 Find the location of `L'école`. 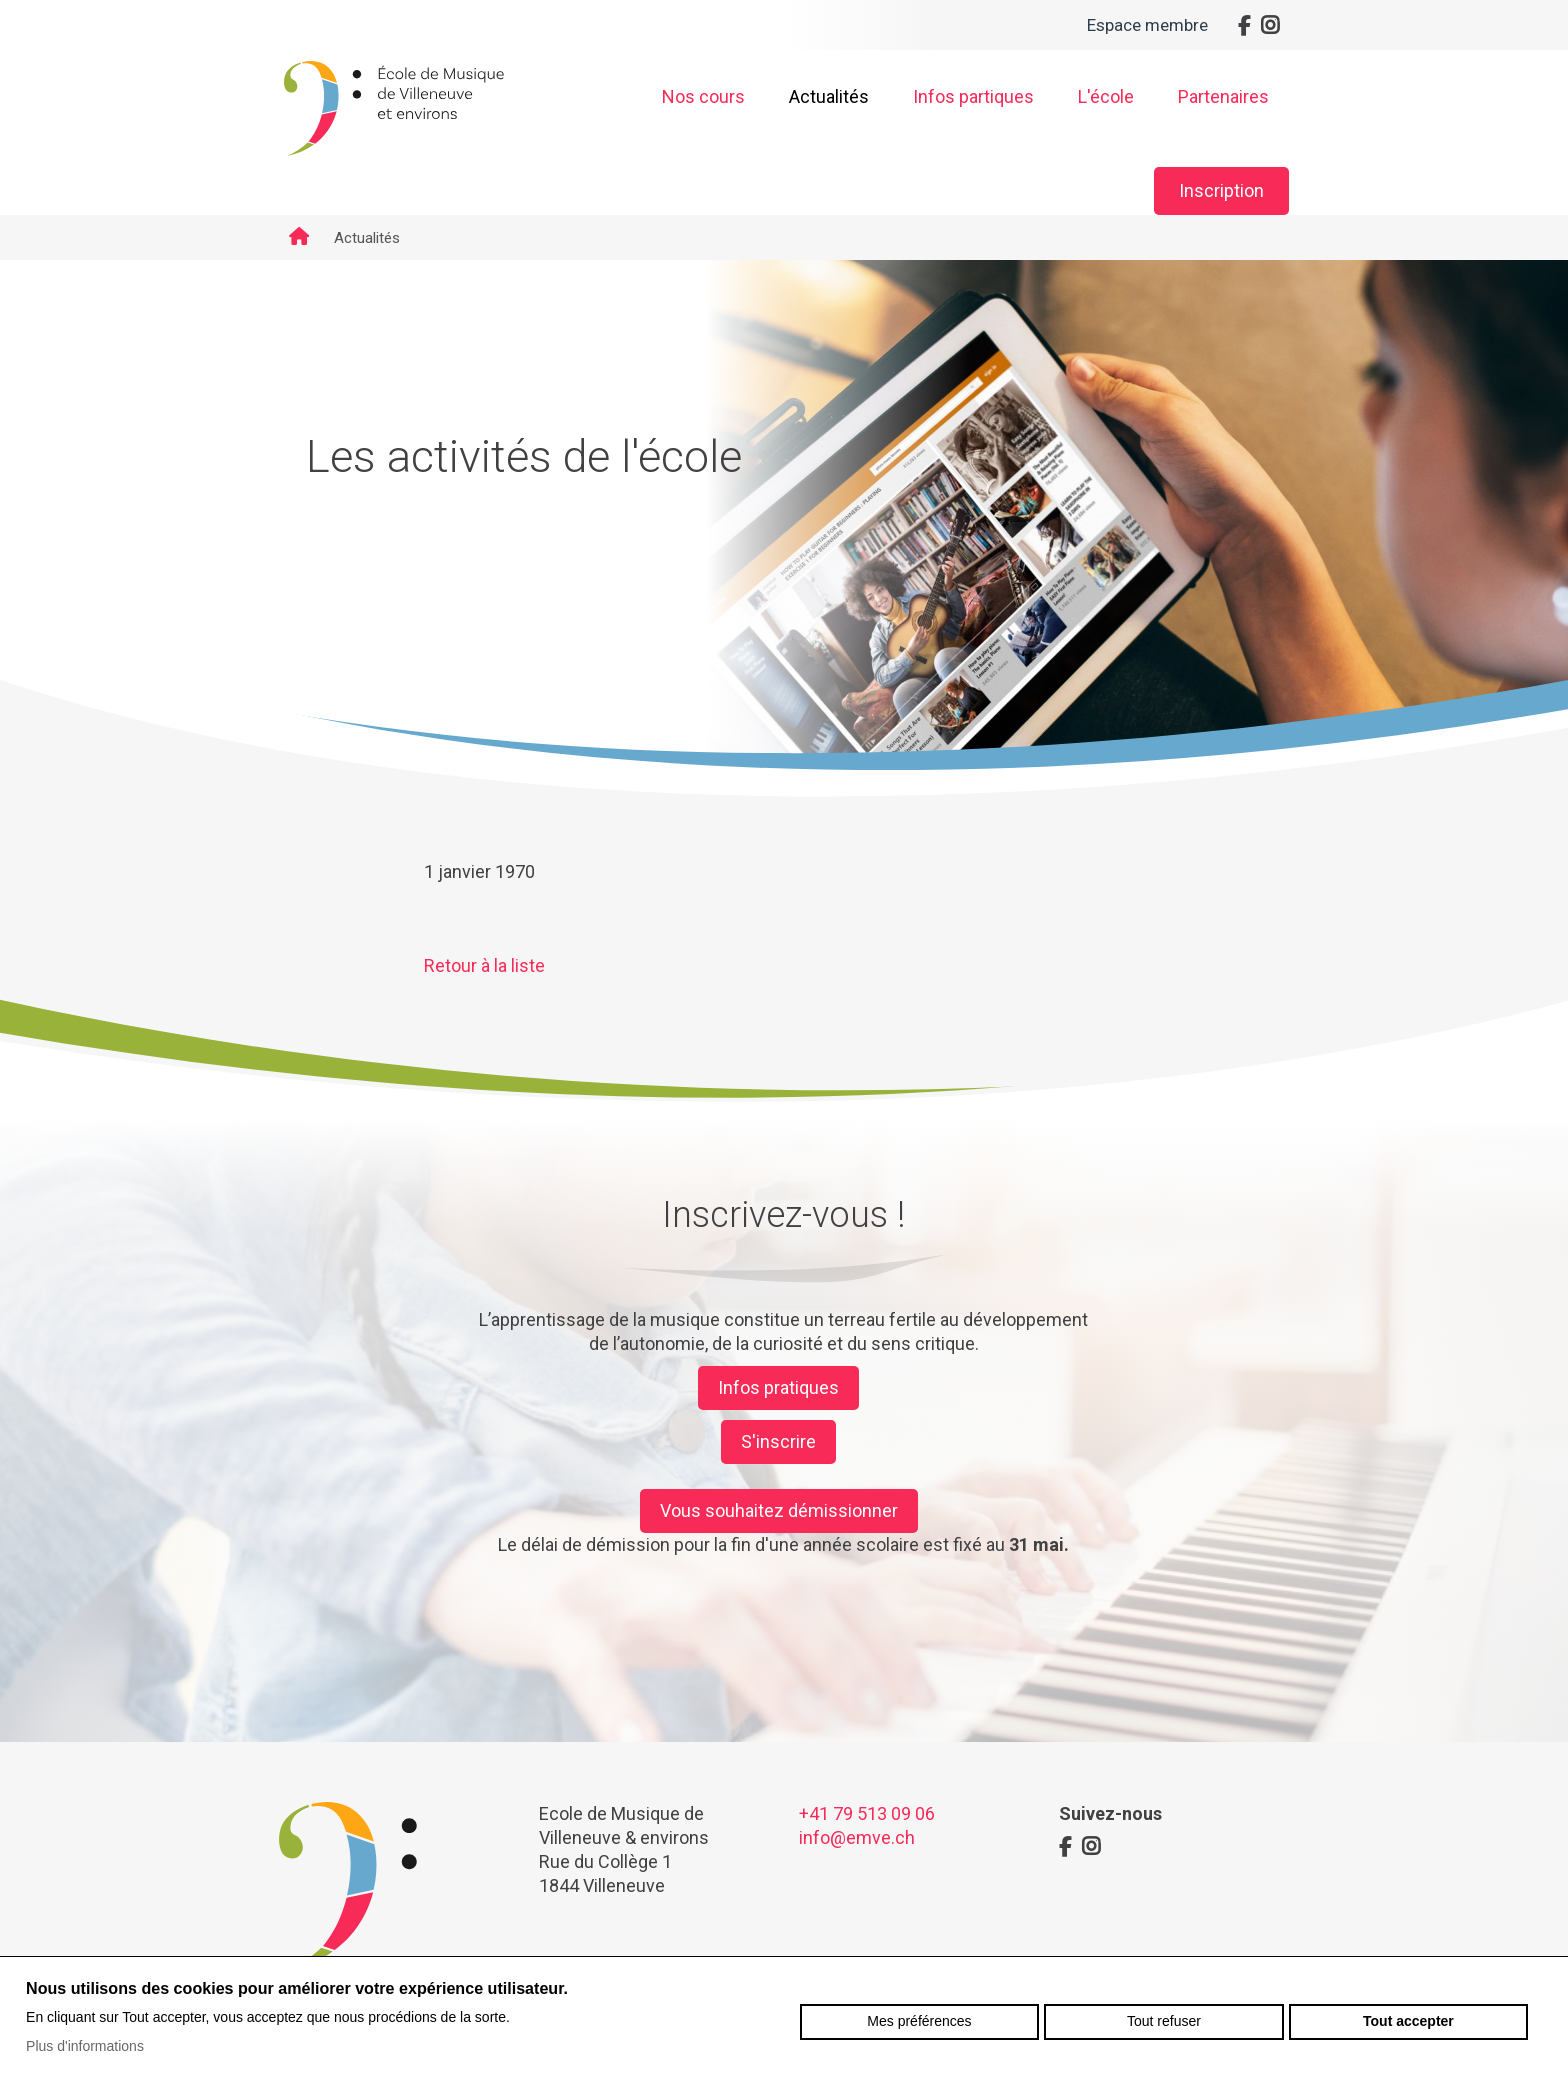

L'école is located at coordinates (1106, 96).